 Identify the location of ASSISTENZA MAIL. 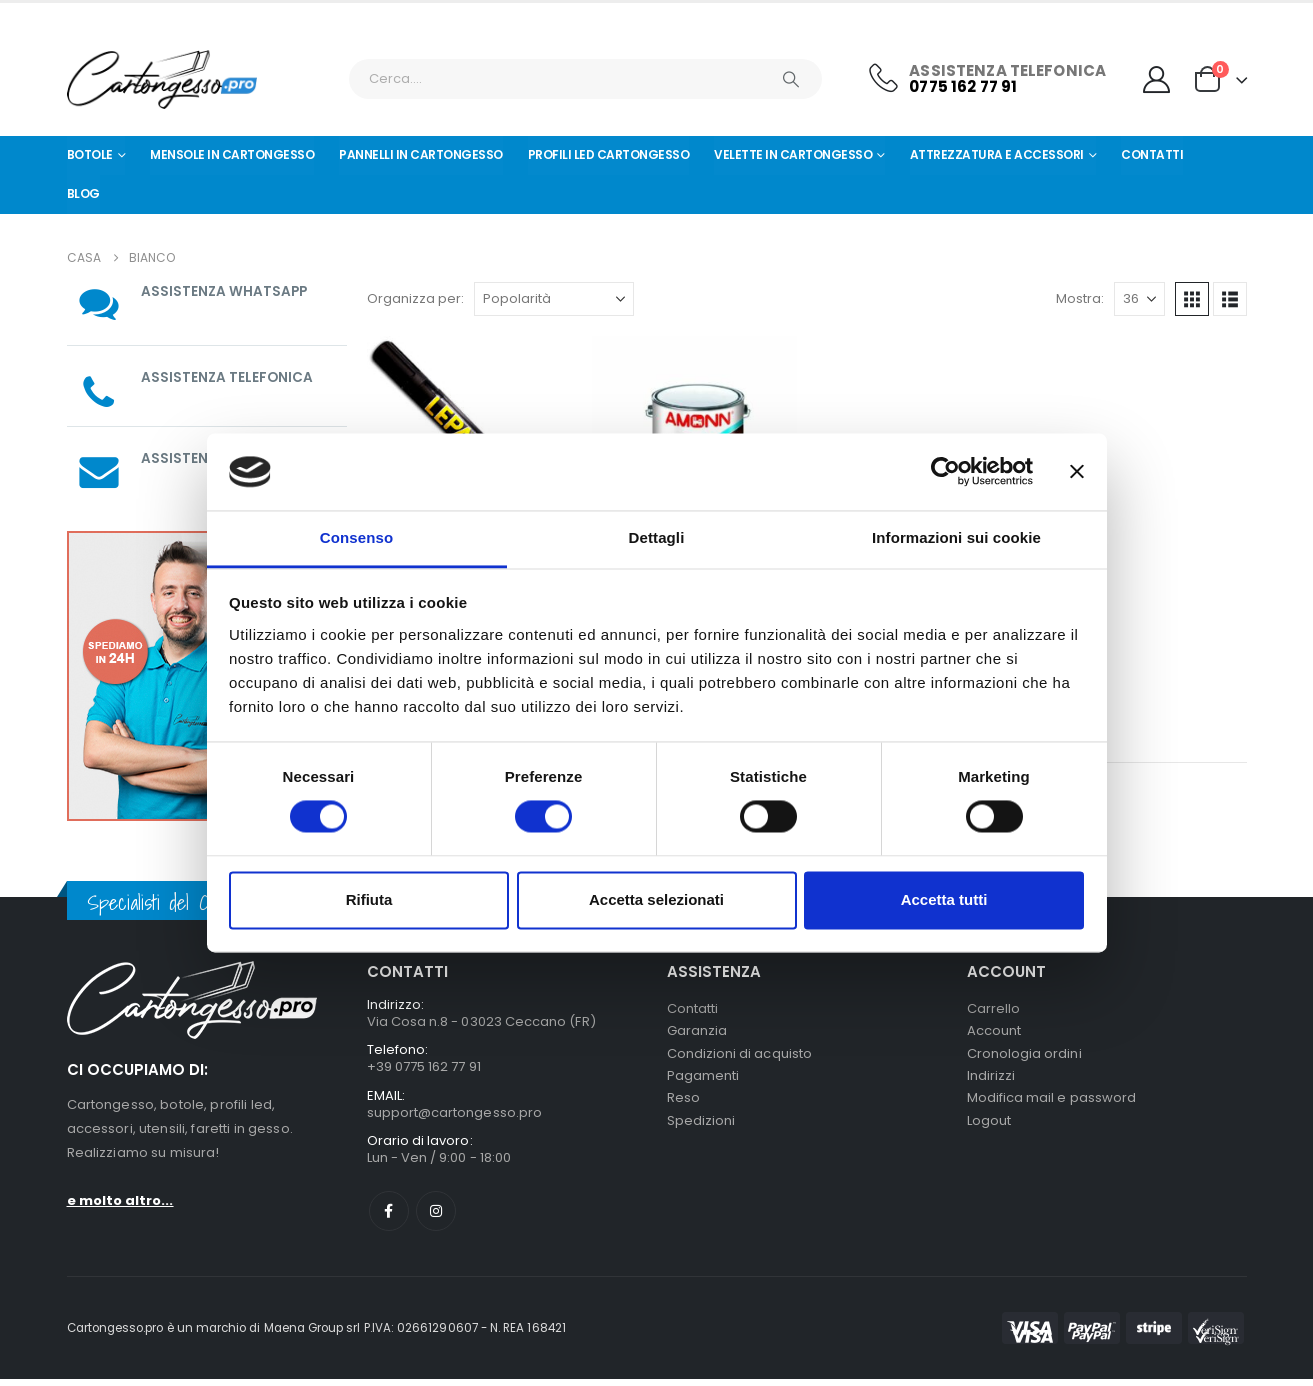
(202, 458).